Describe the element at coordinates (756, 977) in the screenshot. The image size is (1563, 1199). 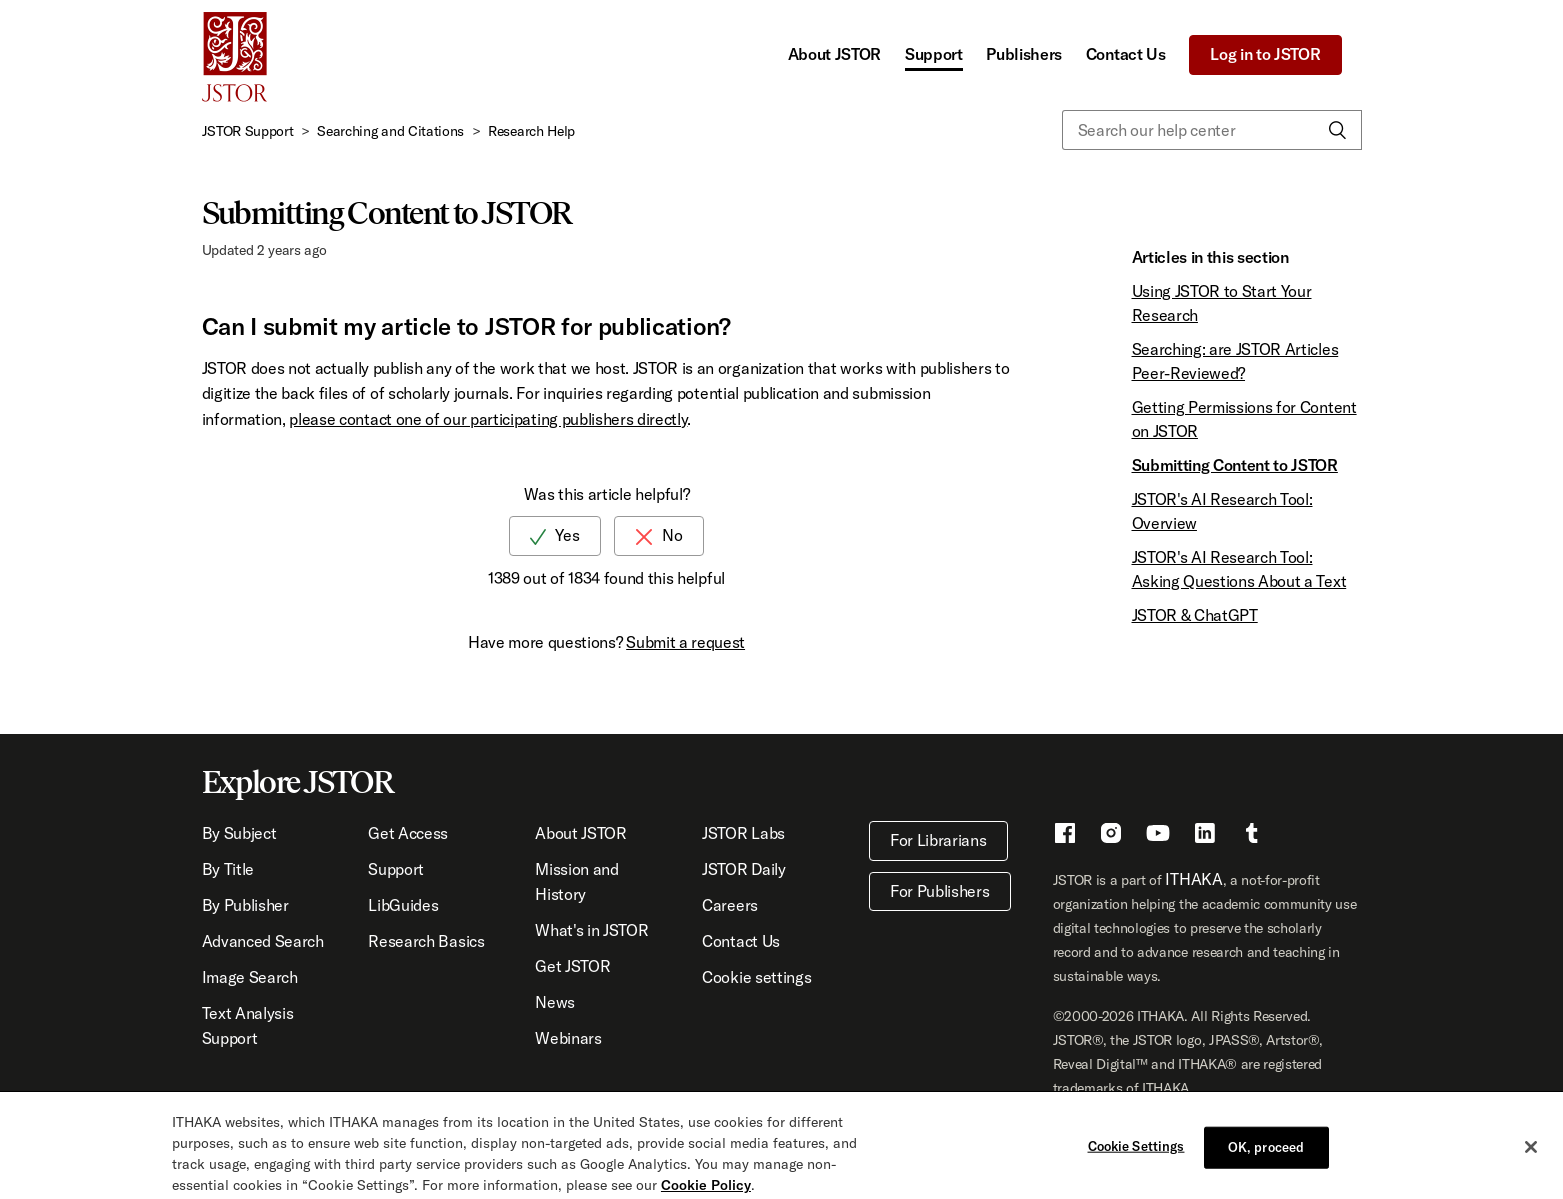
I see `Cookie settings` at that location.